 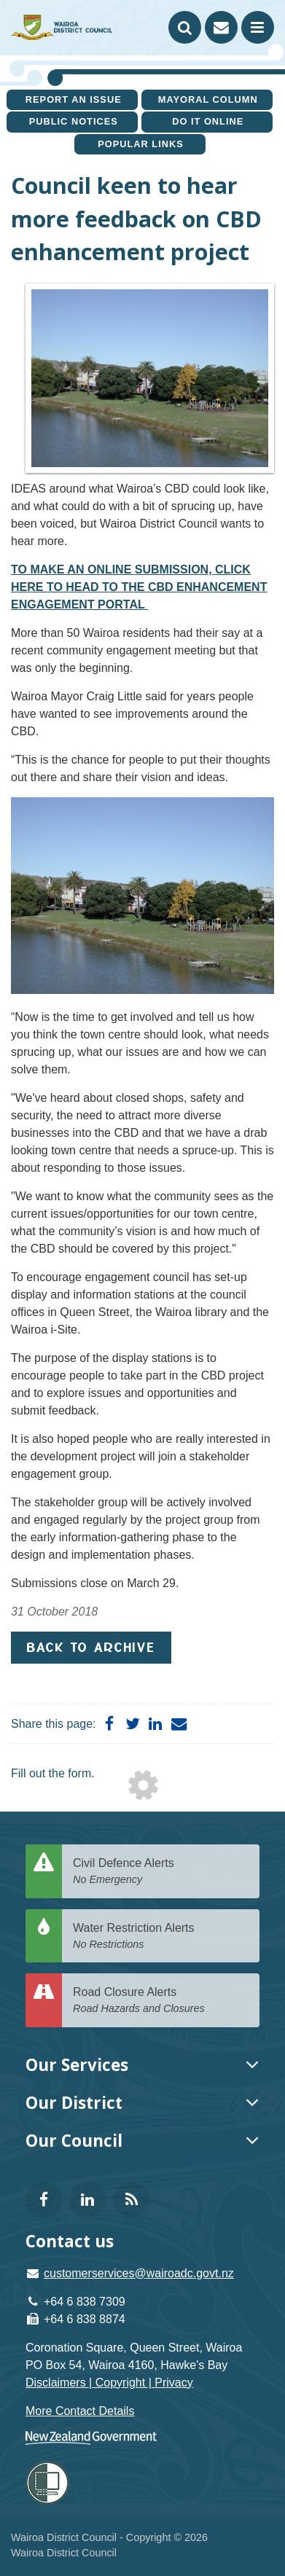 I want to click on Our District, so click(x=74, y=2102).